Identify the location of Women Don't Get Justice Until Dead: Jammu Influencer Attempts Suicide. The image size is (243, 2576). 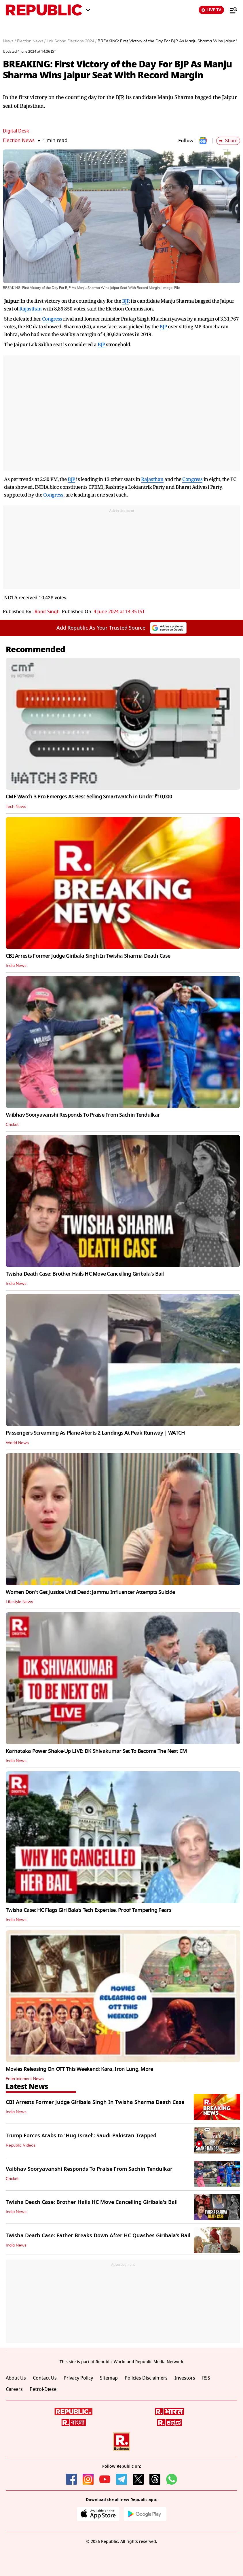
(90, 1592).